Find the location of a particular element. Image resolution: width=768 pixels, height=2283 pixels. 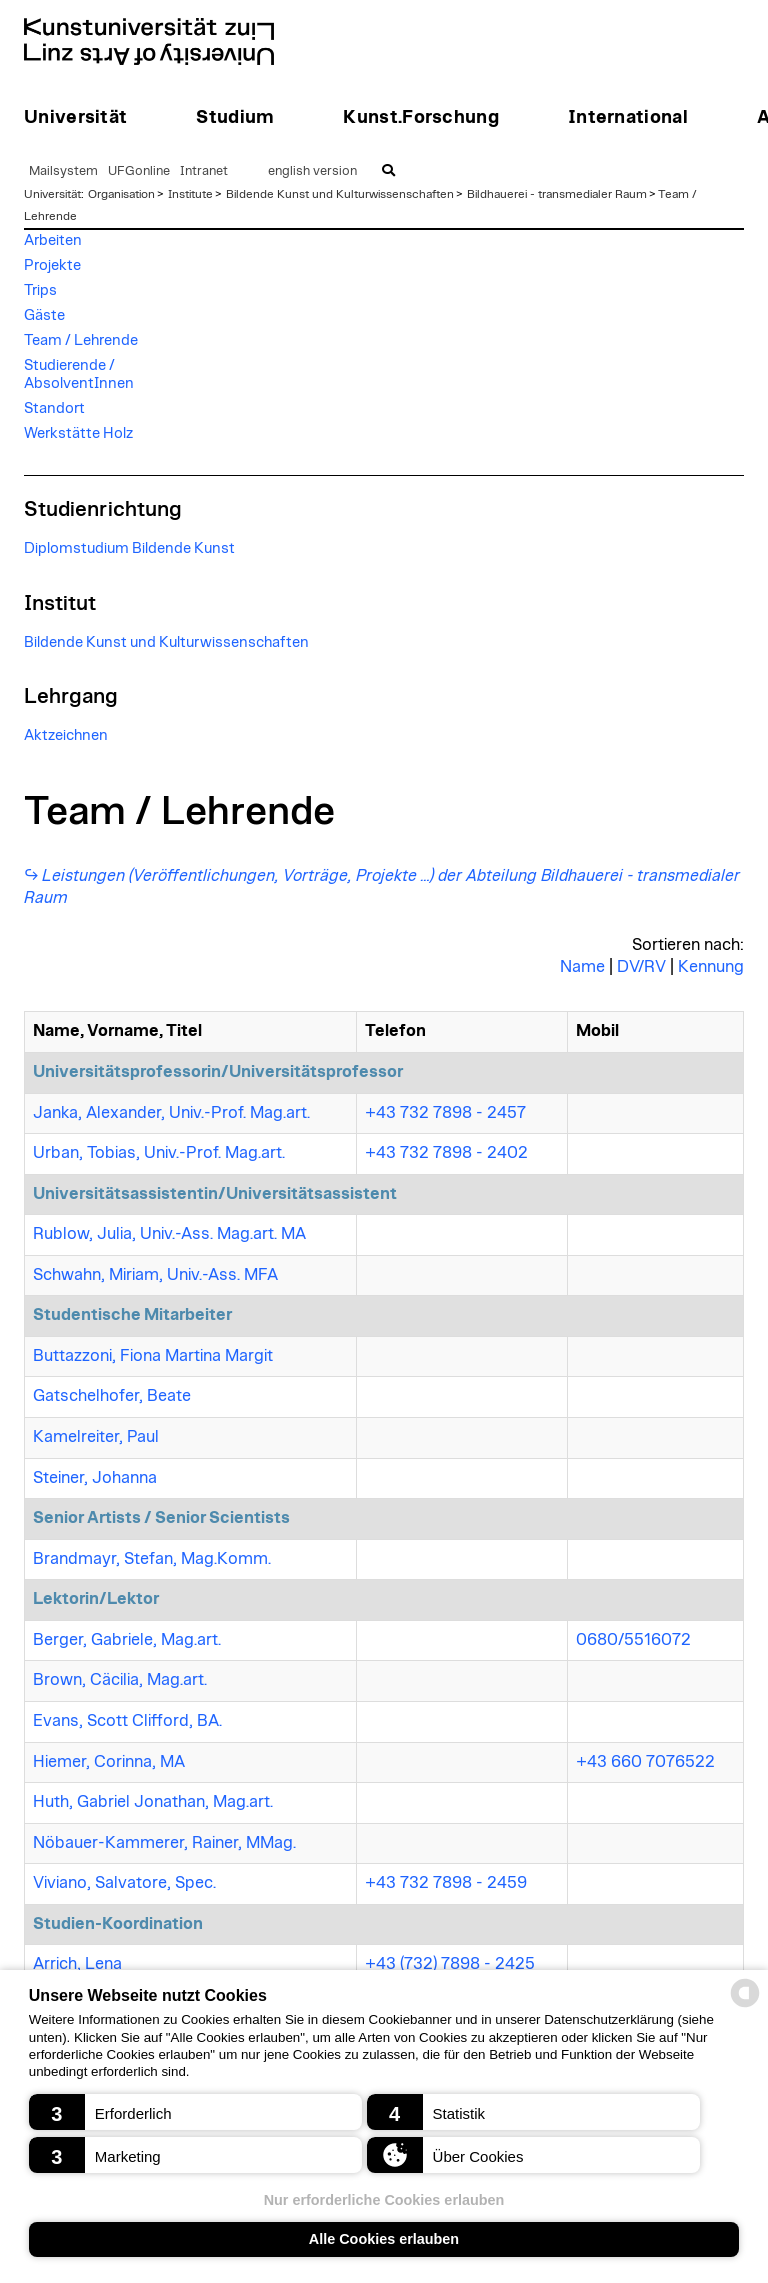

Werkstätte Holz is located at coordinates (78, 433).